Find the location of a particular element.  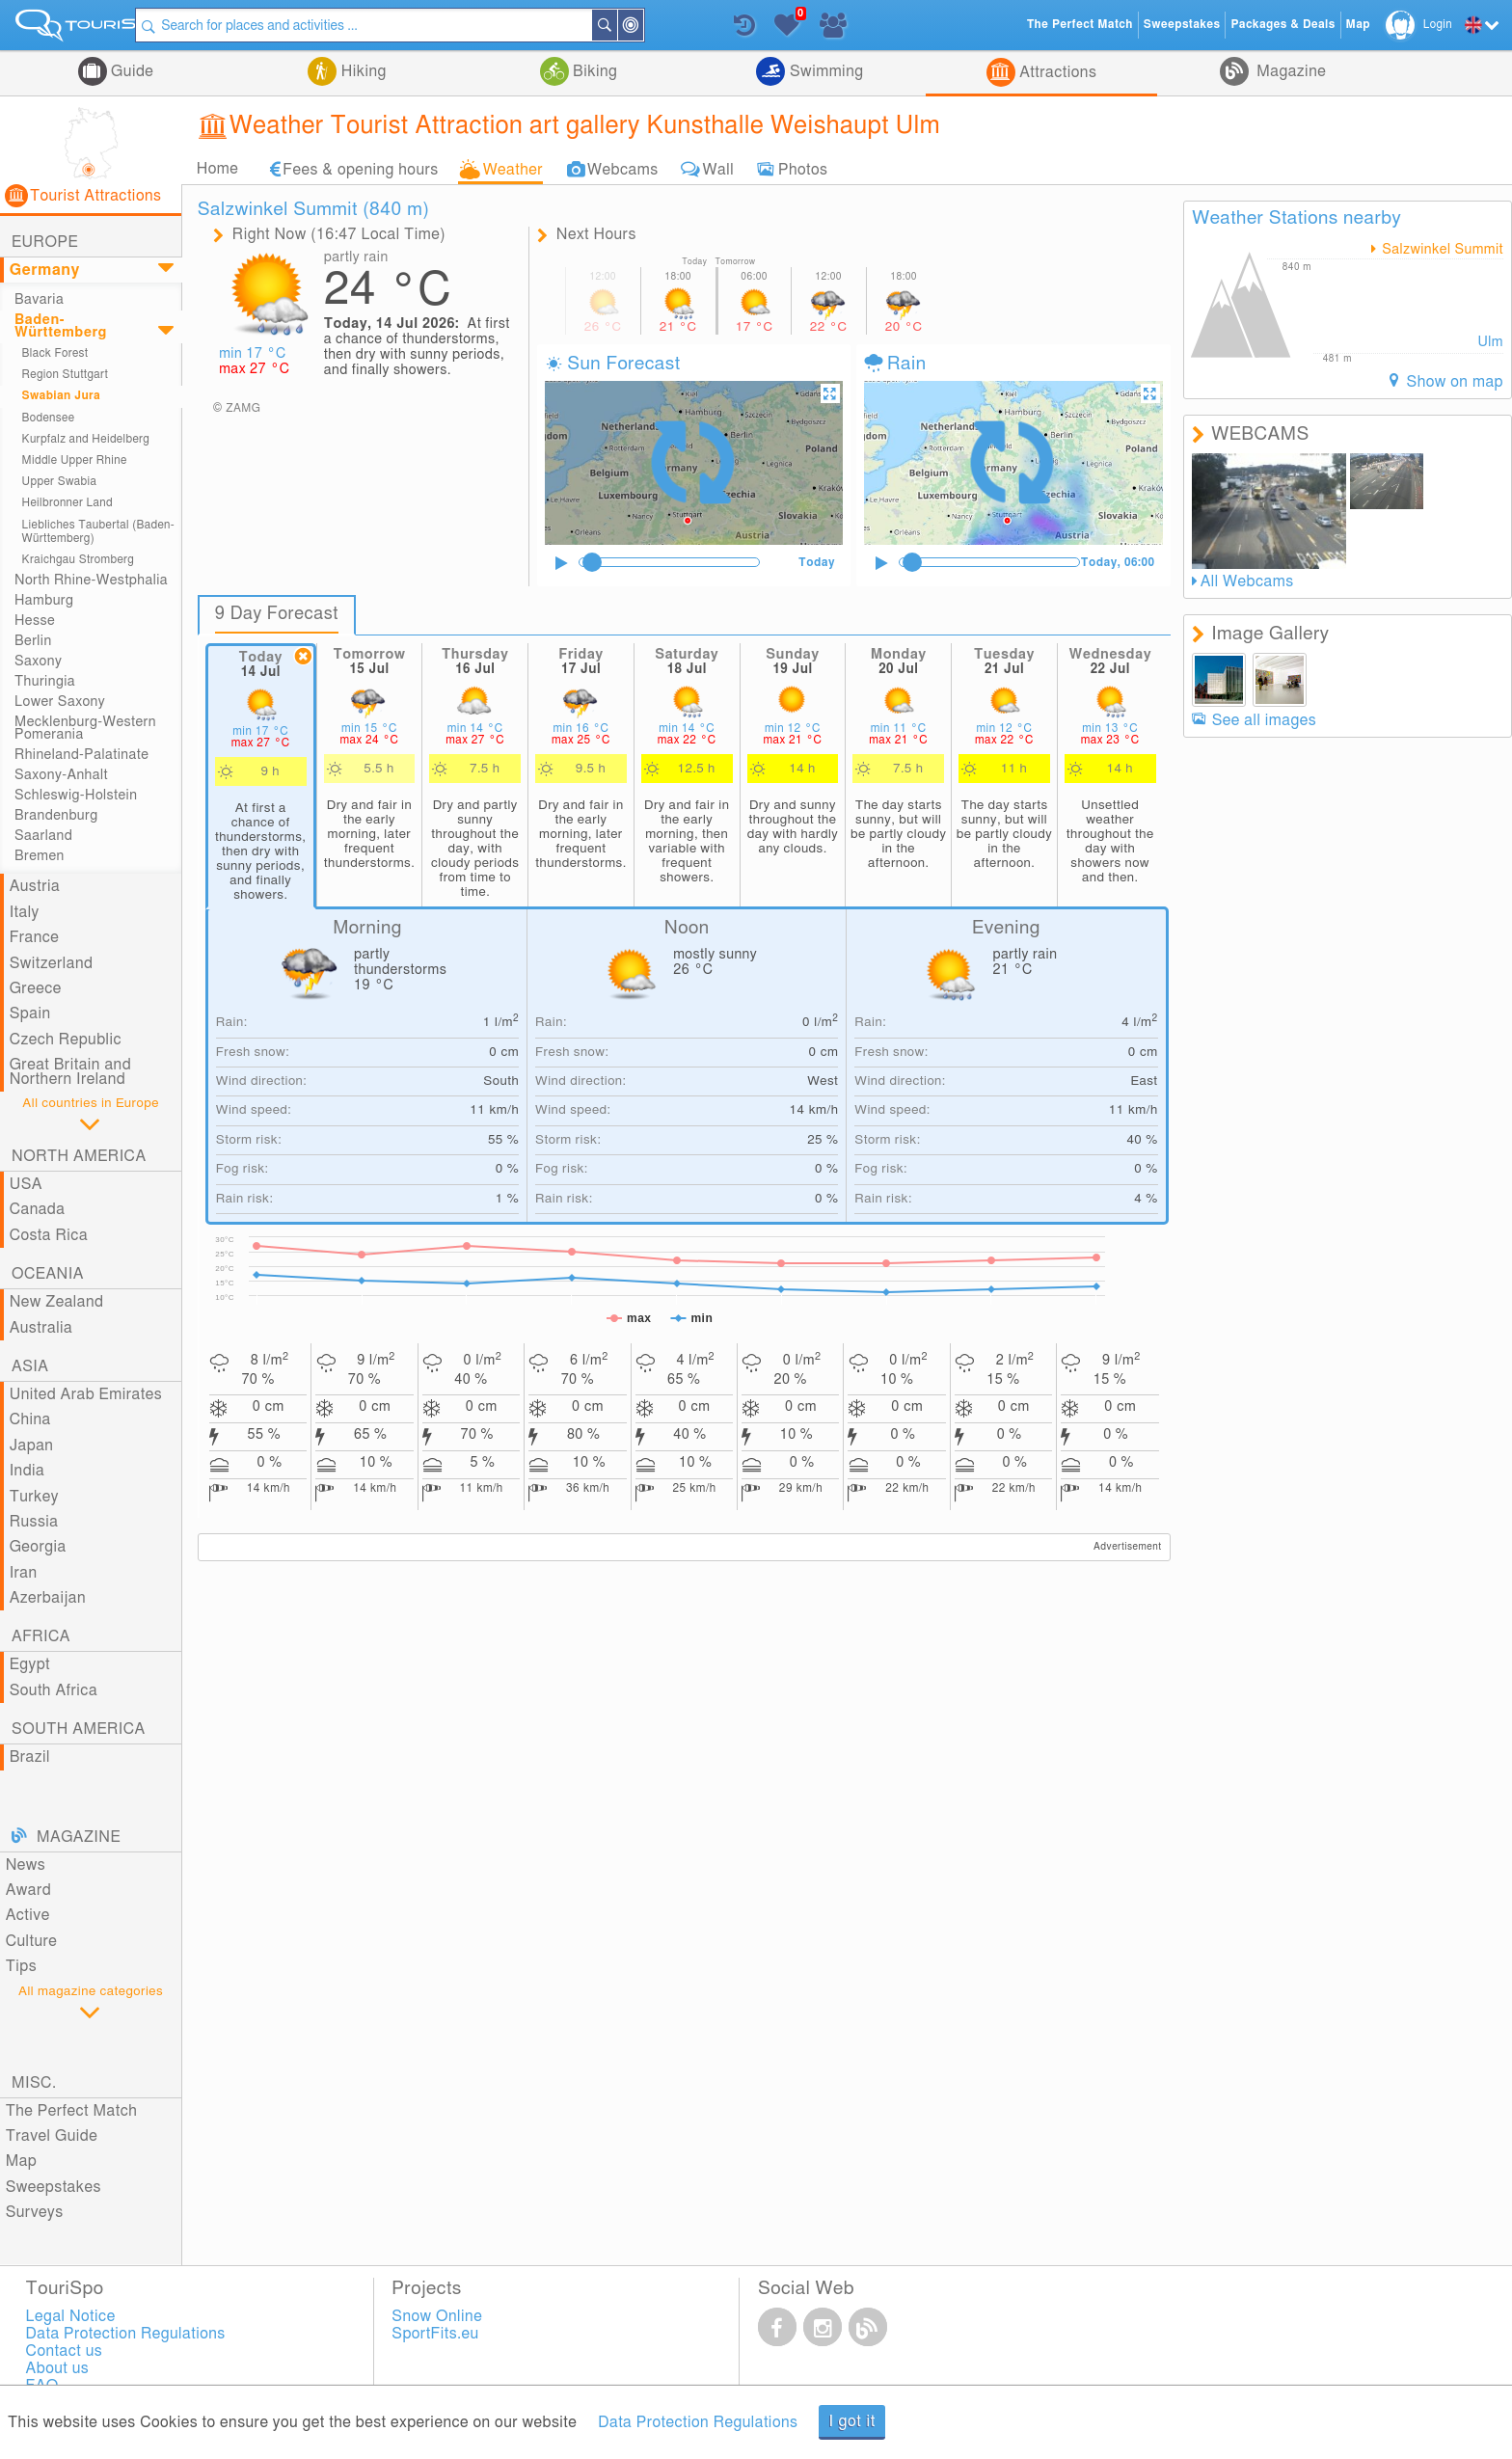

Home is located at coordinates (218, 168).